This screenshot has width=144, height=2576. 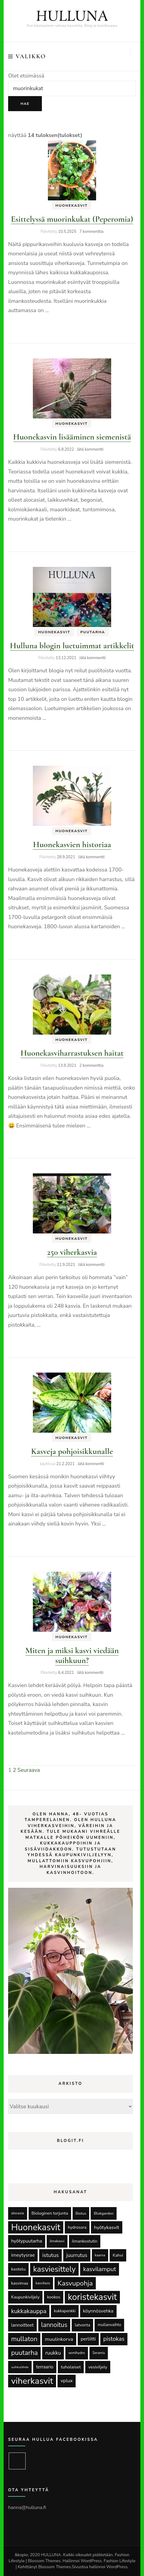 I want to click on hyötykasvit [hyötykasvit (35 kohdetta)], so click(x=106, y=2227).